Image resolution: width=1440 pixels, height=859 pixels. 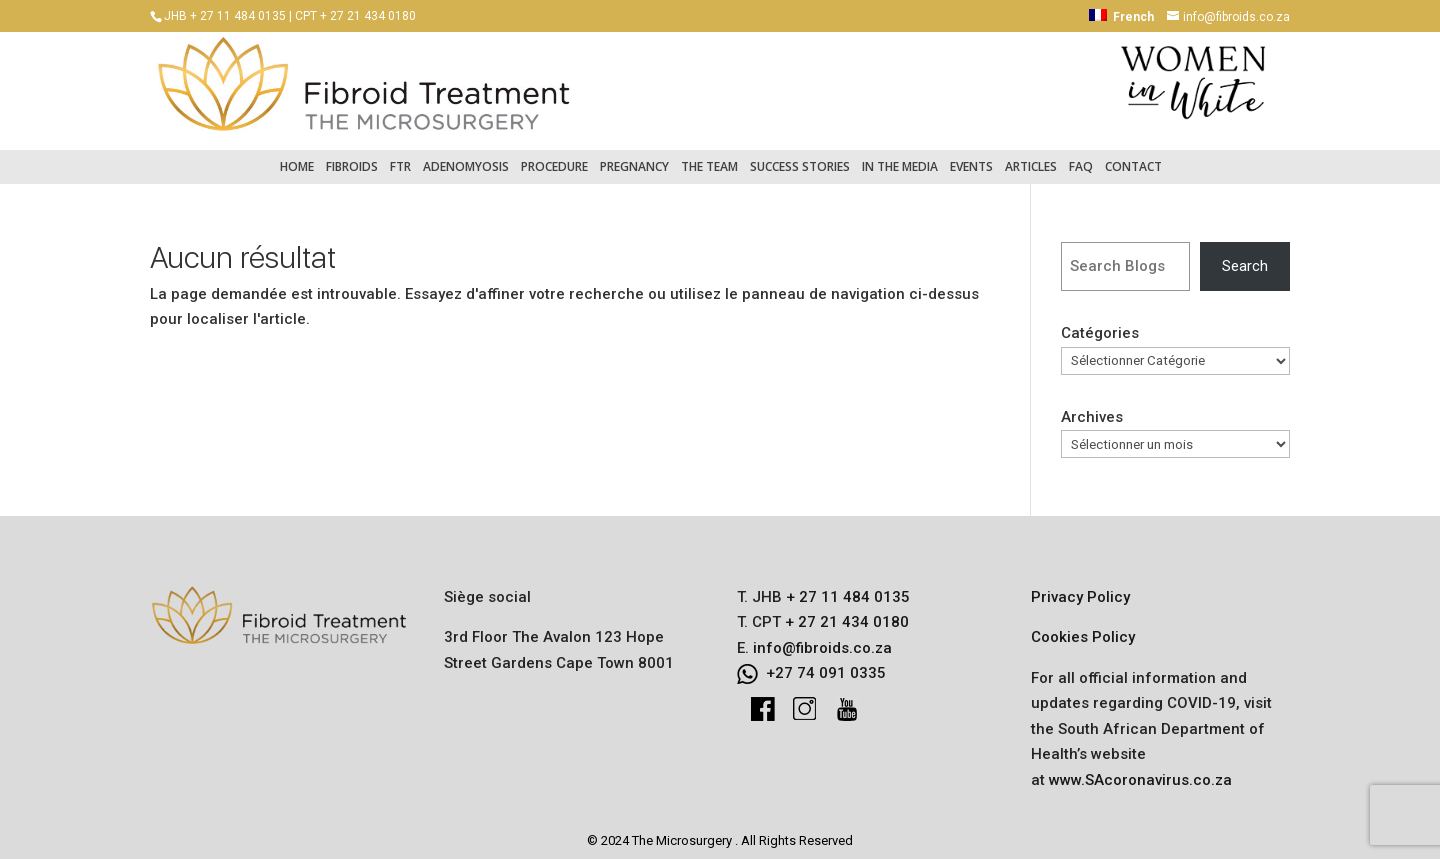 What do you see at coordinates (1140, 770) in the screenshot?
I see `www.SAcoronavirus.co.za` at bounding box center [1140, 770].